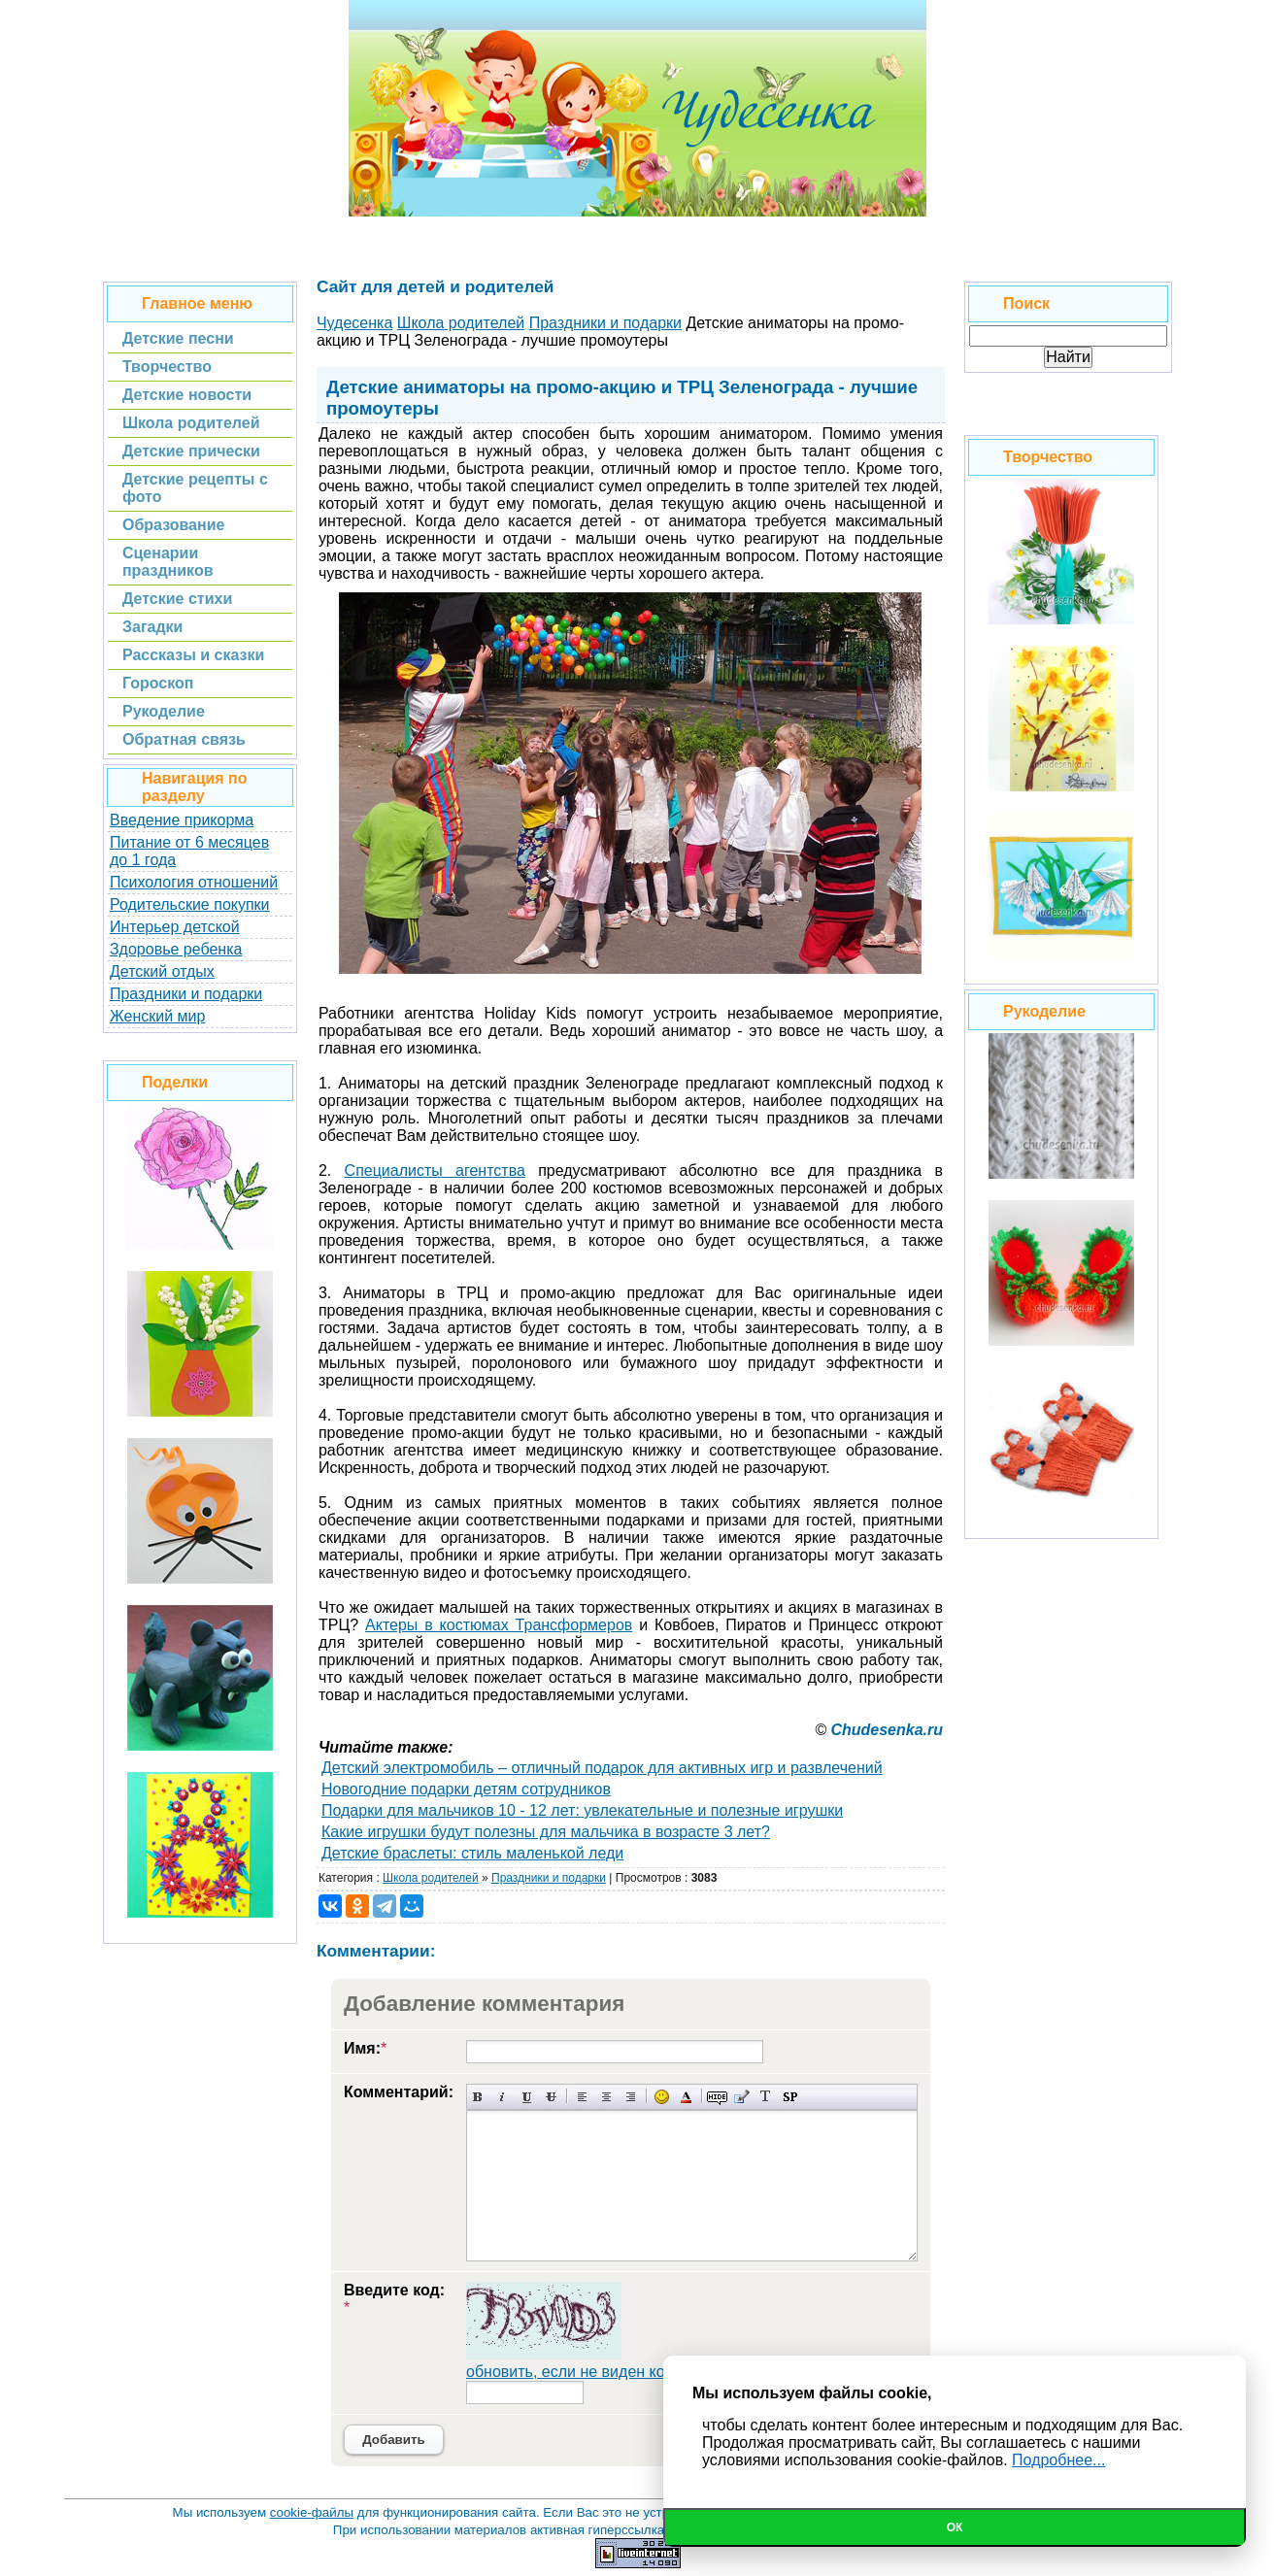 This screenshot has height=2576, width=1275. Describe the element at coordinates (955, 2527) in the screenshot. I see `Ок` at that location.